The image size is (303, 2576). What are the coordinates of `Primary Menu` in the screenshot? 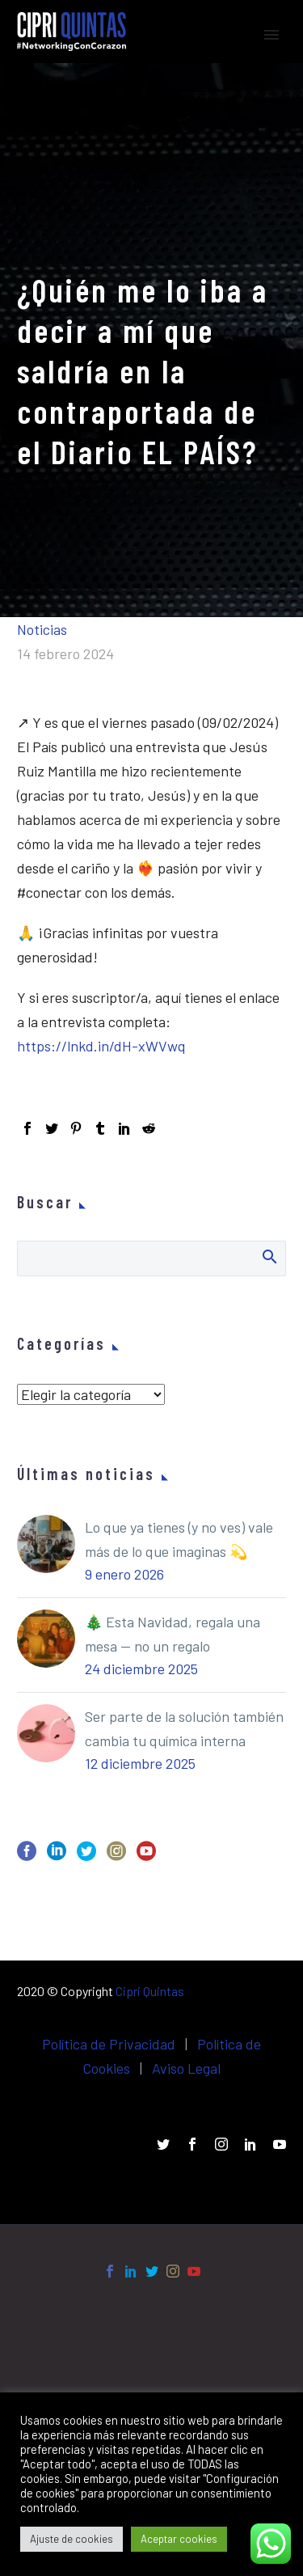 It's located at (271, 35).